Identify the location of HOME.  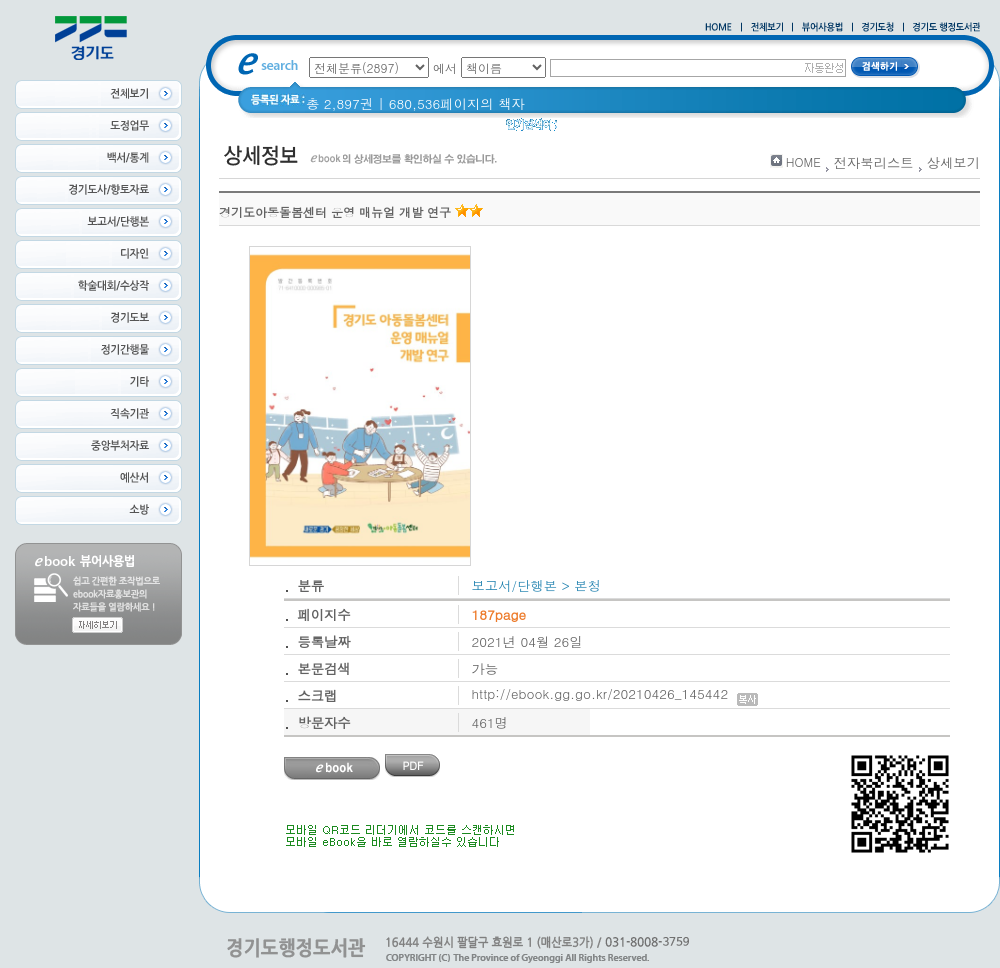
(803, 161).